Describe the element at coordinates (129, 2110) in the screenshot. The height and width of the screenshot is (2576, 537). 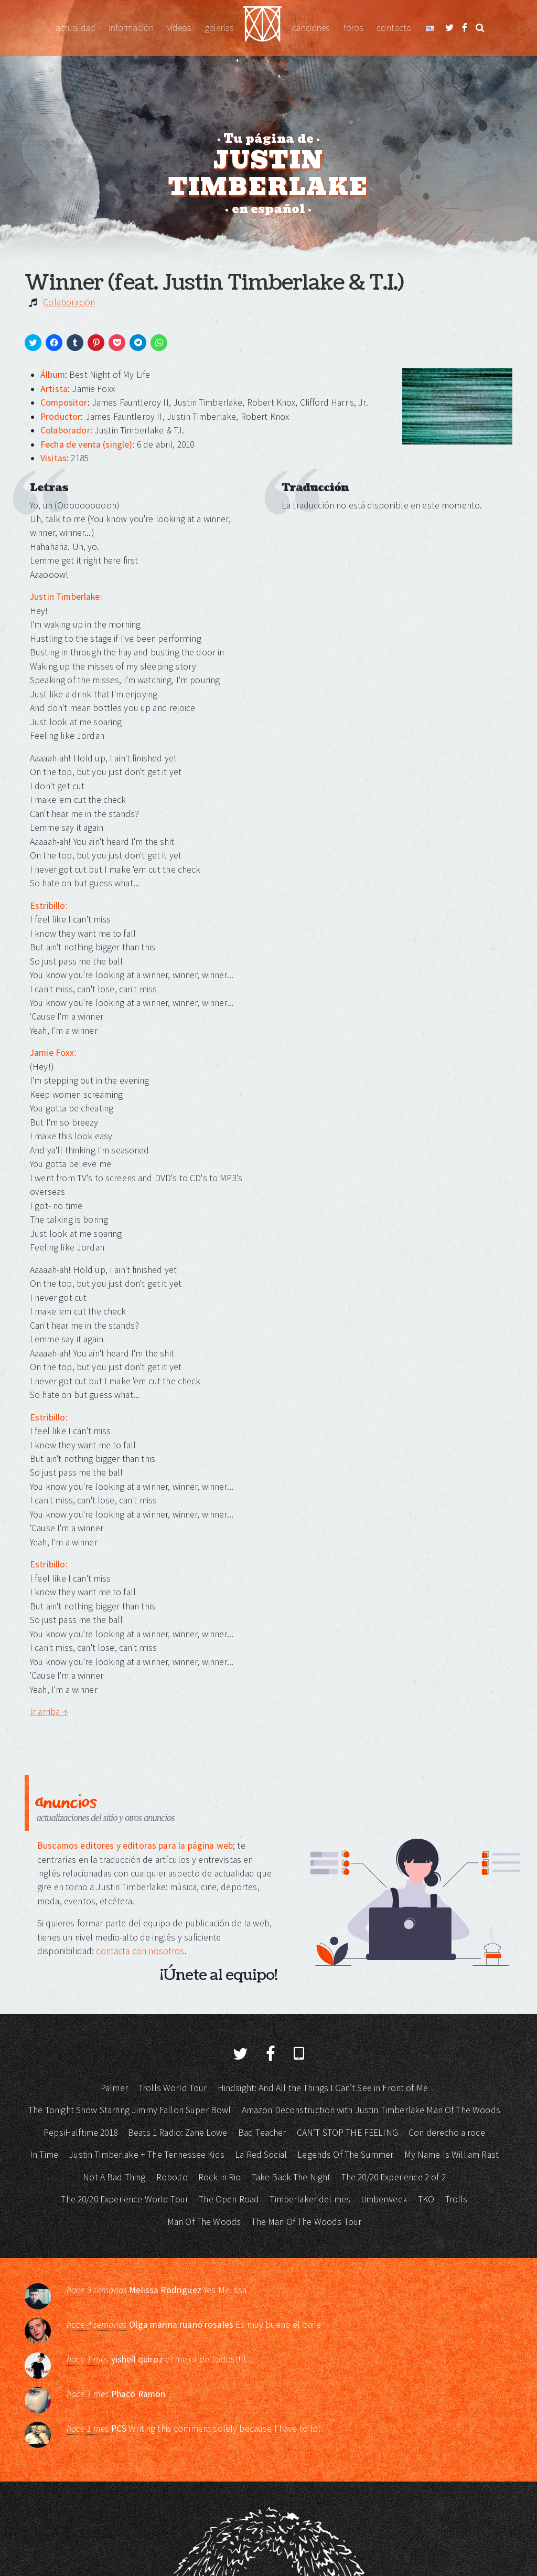
I see `The Tonight Show Starring Jimmy Fallon Super Bowl` at that location.